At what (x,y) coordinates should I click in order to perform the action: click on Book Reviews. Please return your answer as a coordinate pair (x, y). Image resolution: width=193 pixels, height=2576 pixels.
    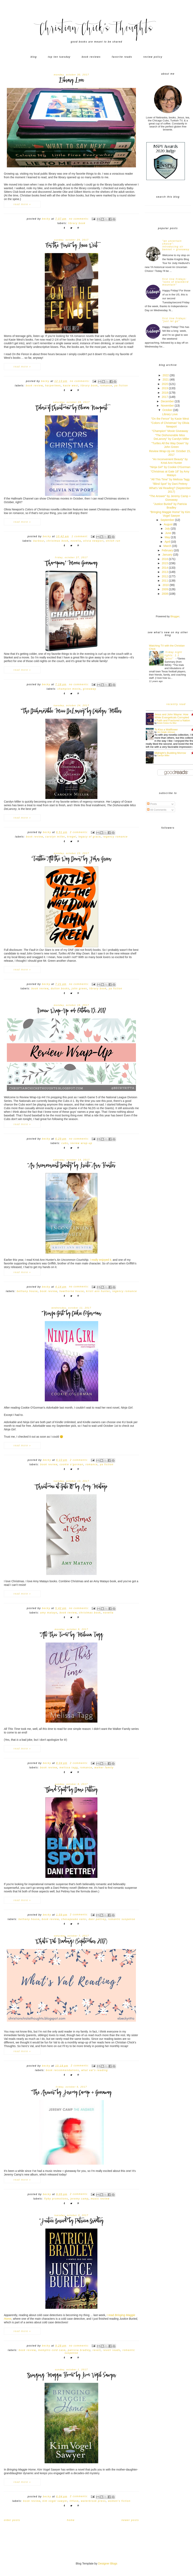
    Looking at the image, I should click on (91, 56).